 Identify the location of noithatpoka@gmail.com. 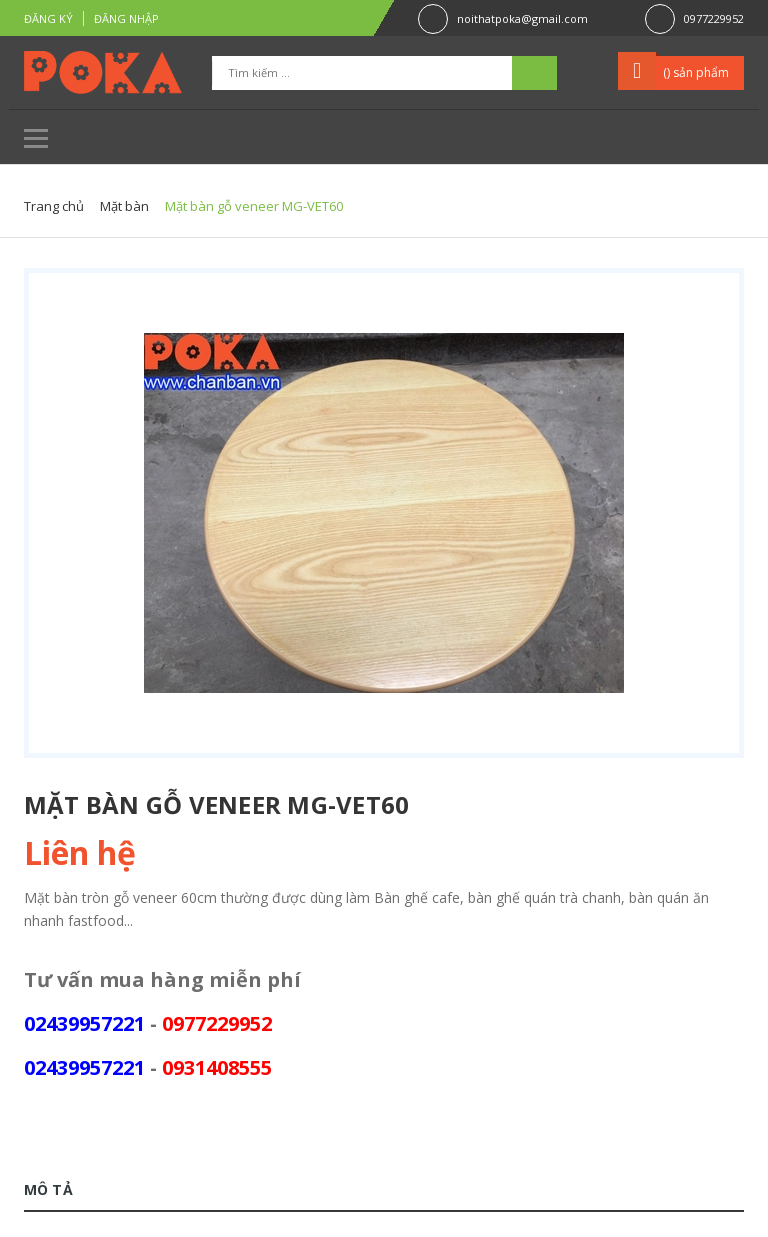
(522, 18).